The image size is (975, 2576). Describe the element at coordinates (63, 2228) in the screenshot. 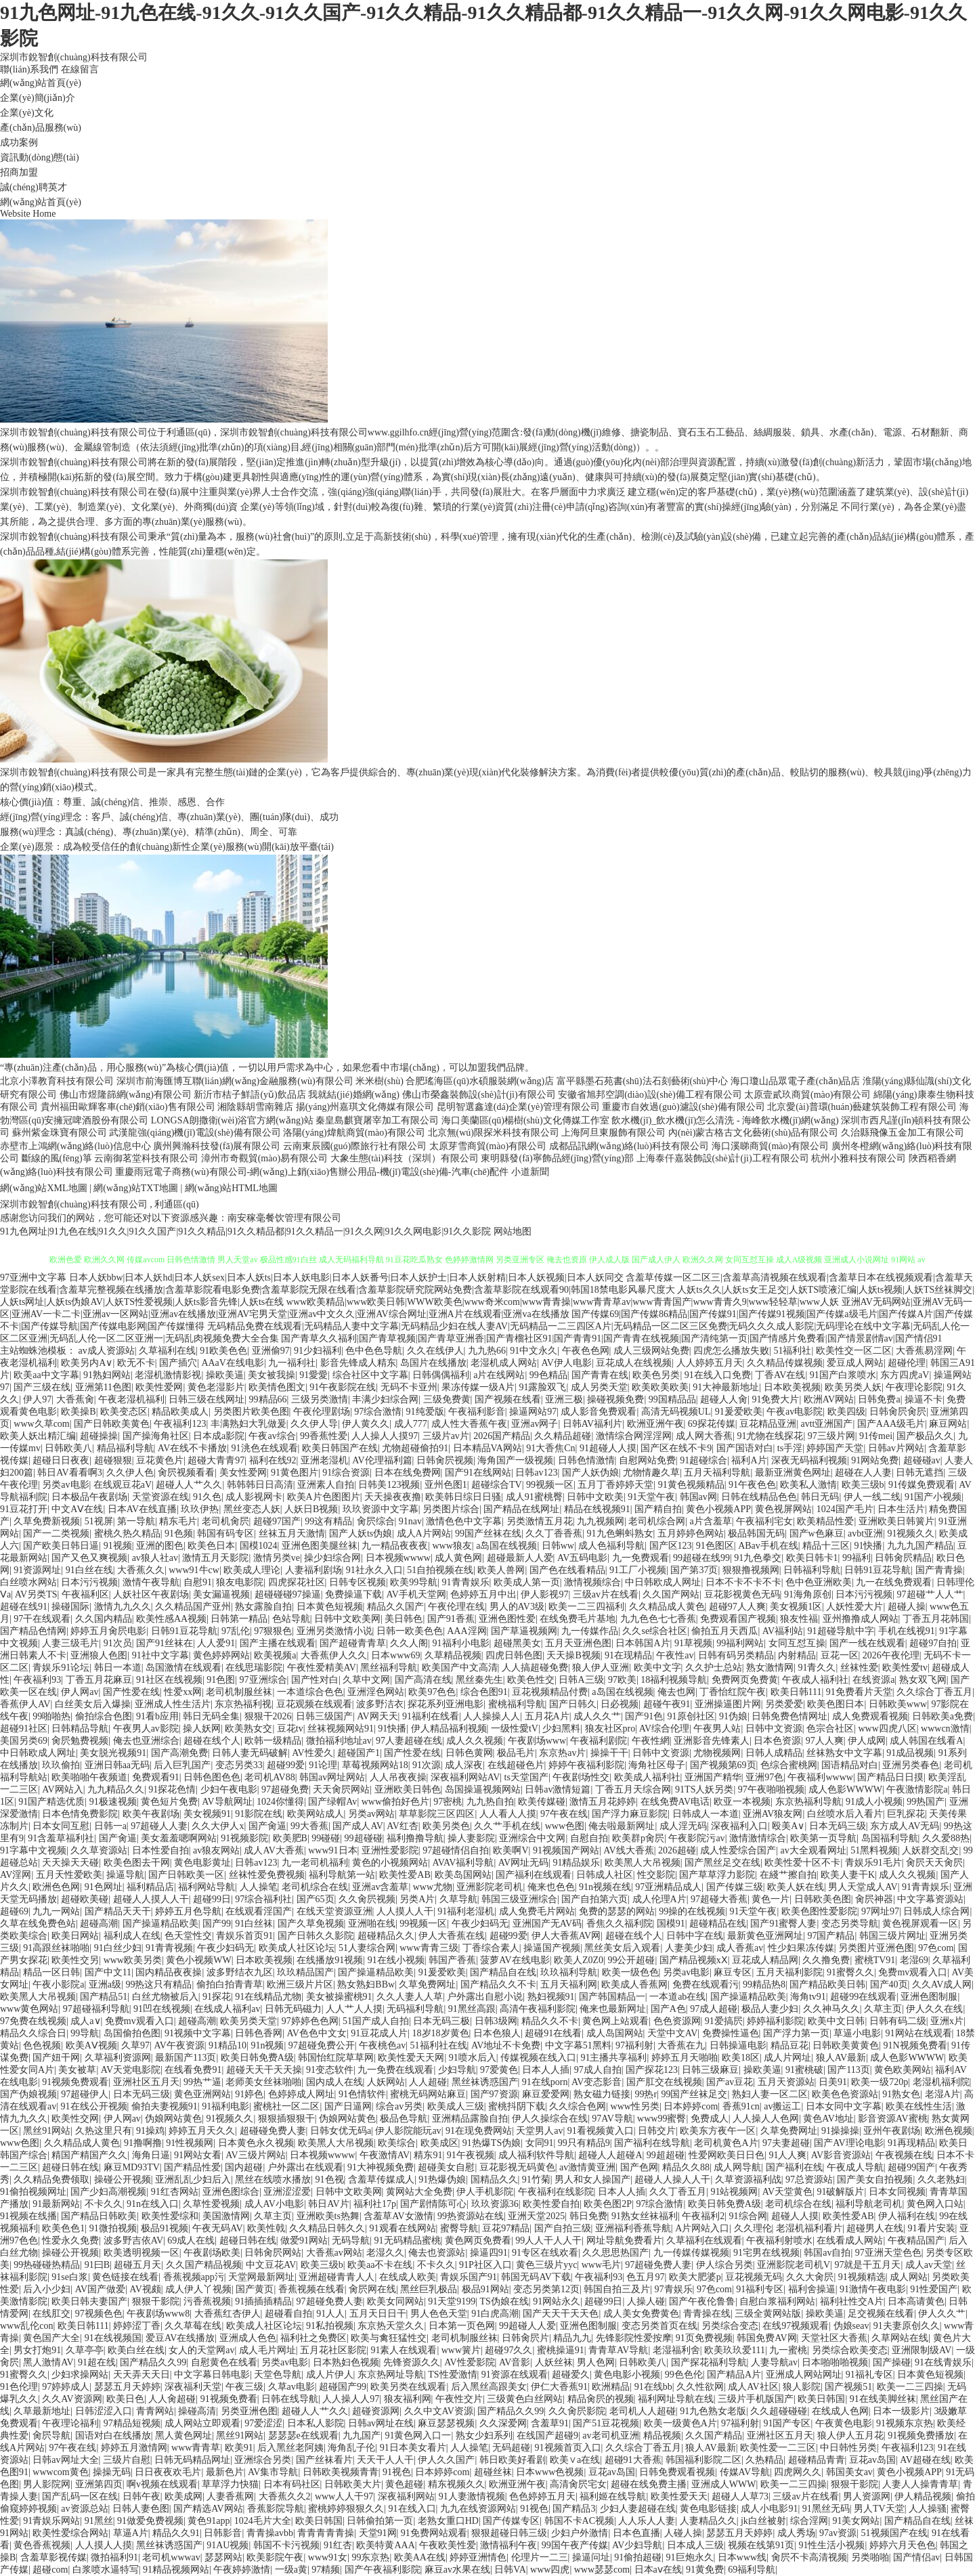

I see `欧美色色1` at that location.